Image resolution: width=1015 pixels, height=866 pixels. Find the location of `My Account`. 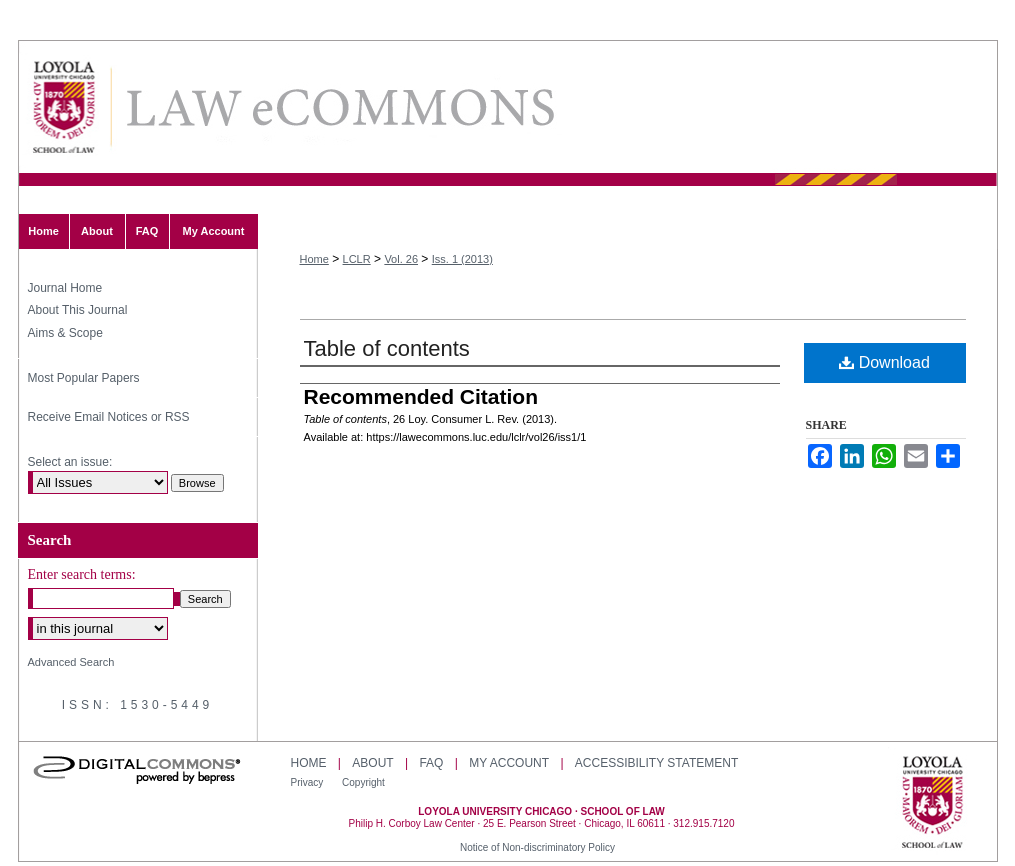

My Account is located at coordinates (509, 763).